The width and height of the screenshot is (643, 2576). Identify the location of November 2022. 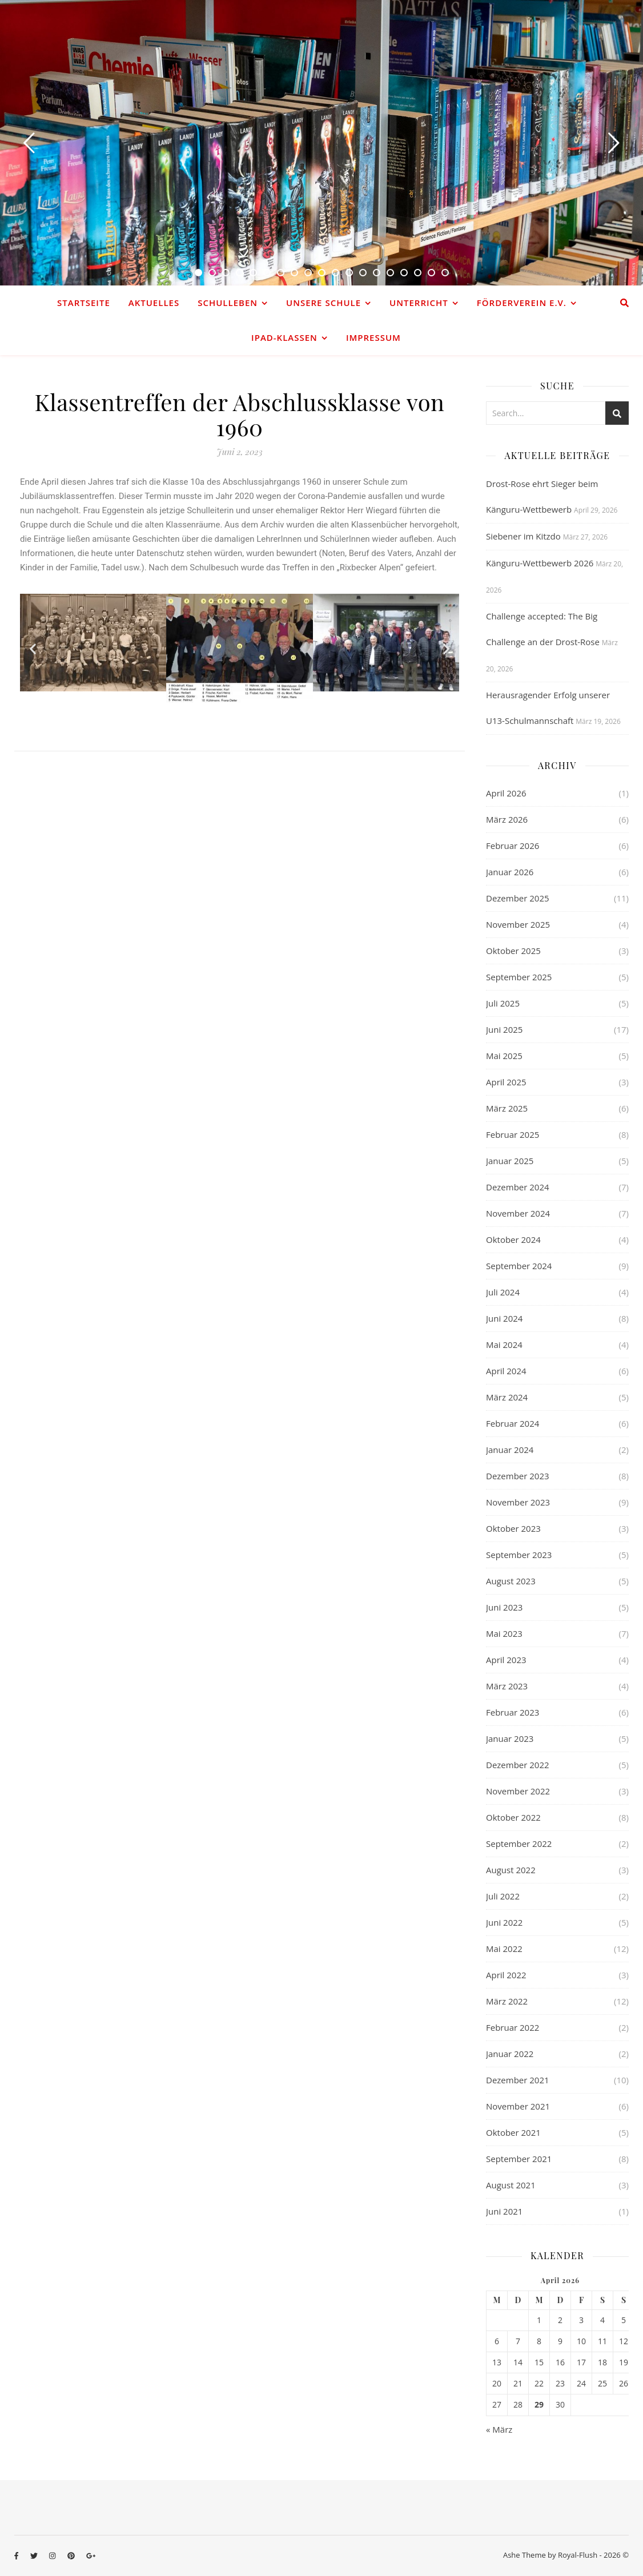
(518, 1791).